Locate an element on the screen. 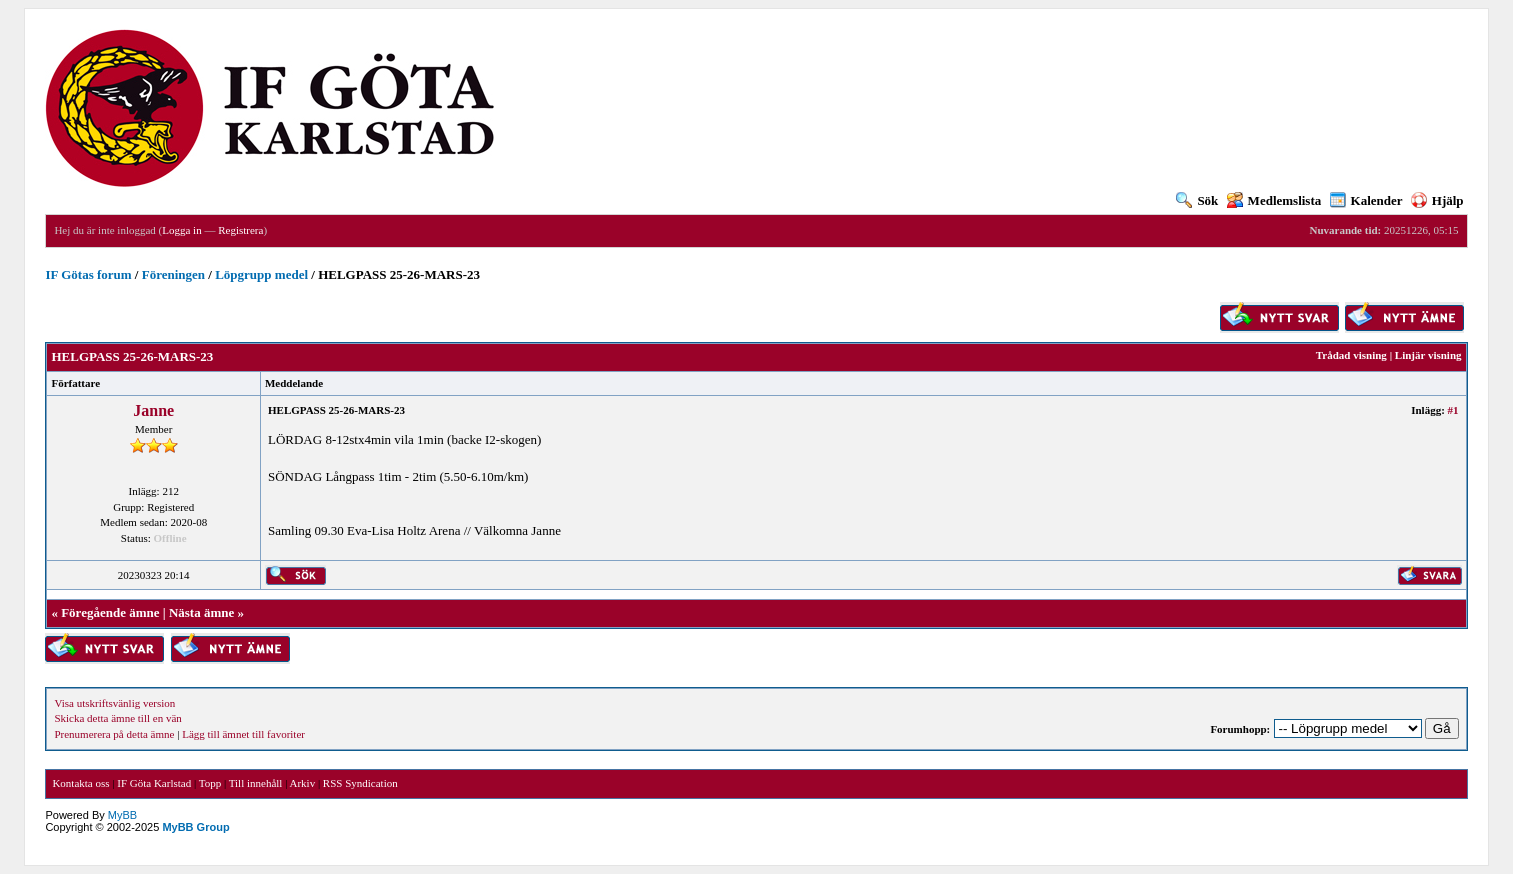 The width and height of the screenshot is (1513, 874). Trådad visning is located at coordinates (1351, 355).